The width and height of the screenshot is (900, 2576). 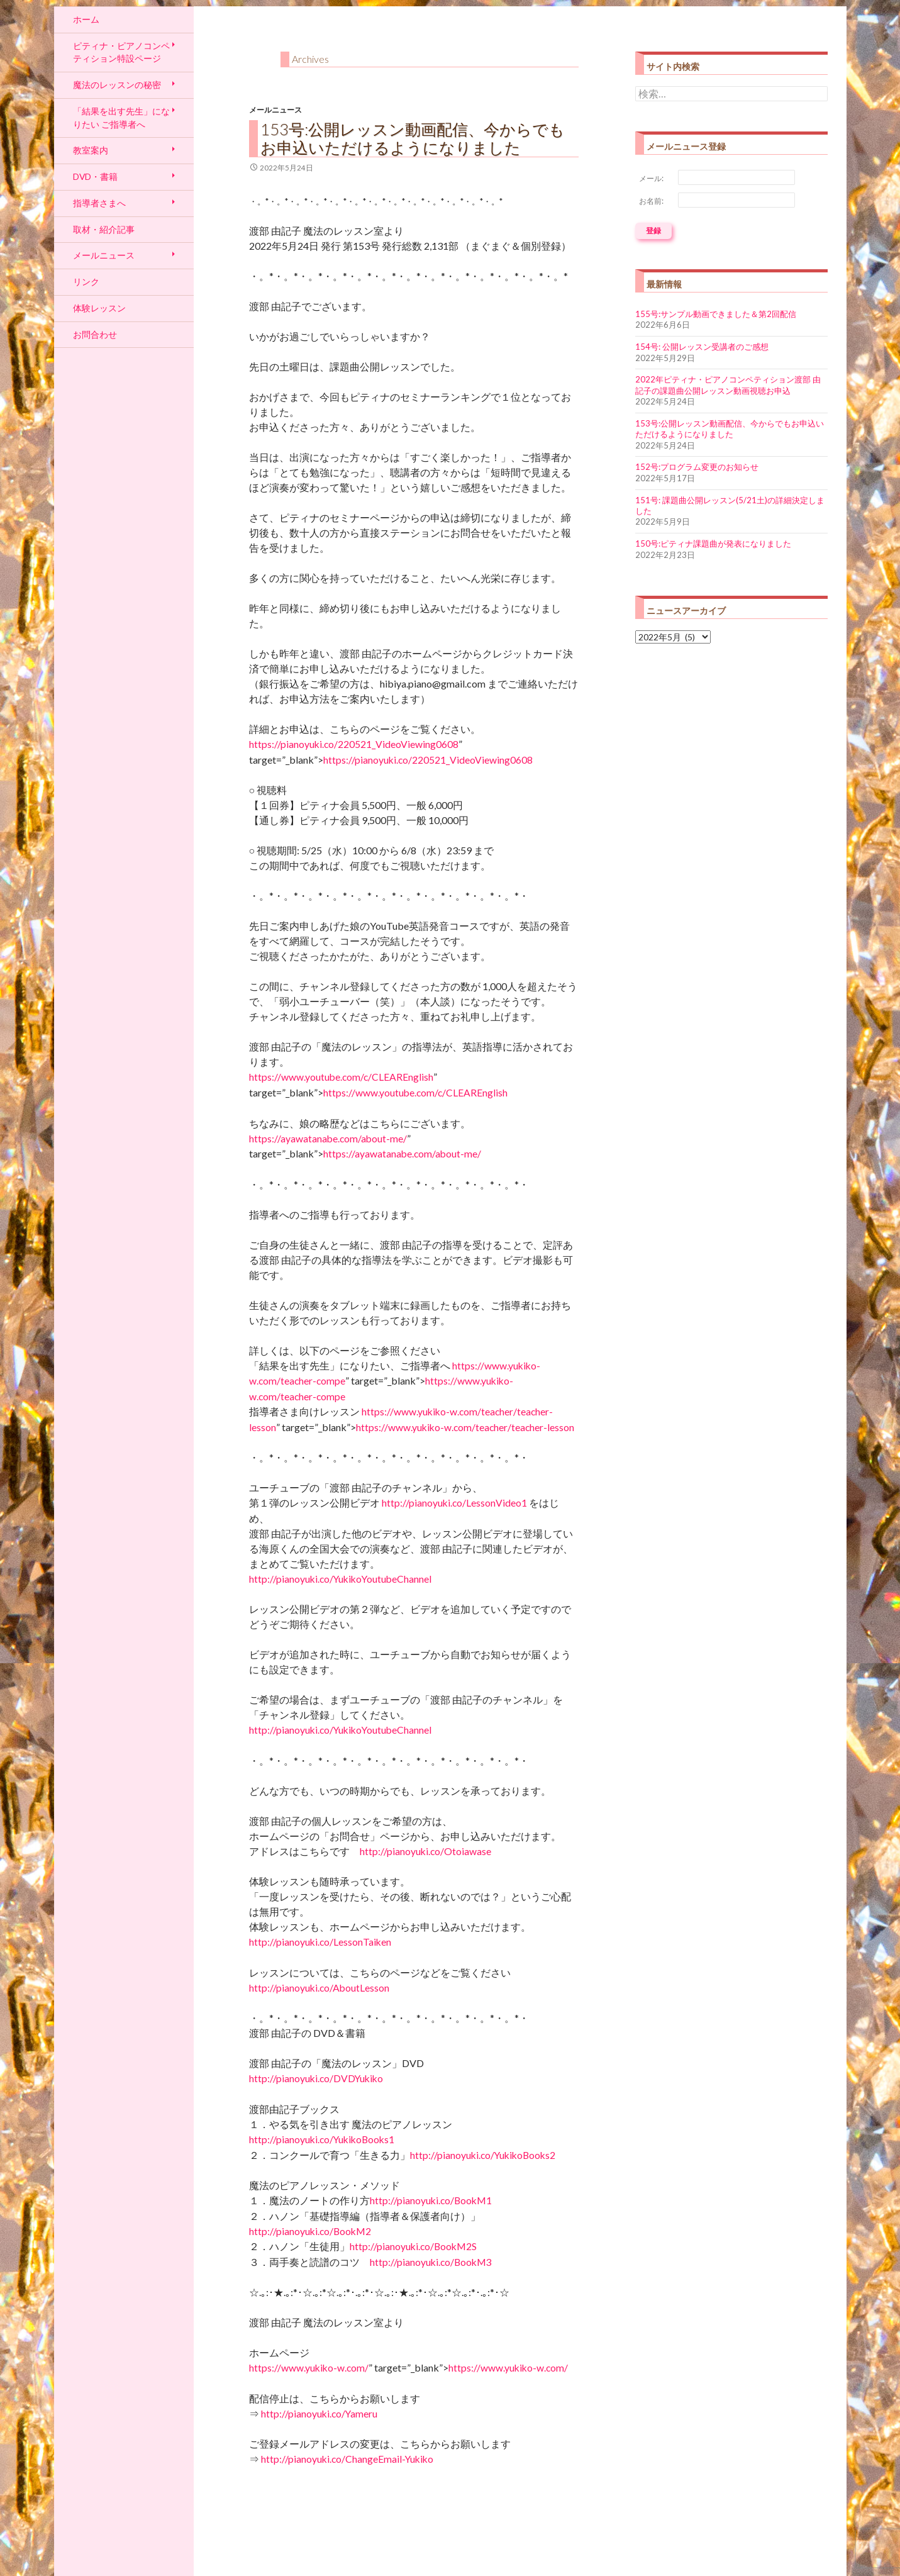 What do you see at coordinates (309, 2367) in the screenshot?
I see `https://www.yukiko-w.com/` at bounding box center [309, 2367].